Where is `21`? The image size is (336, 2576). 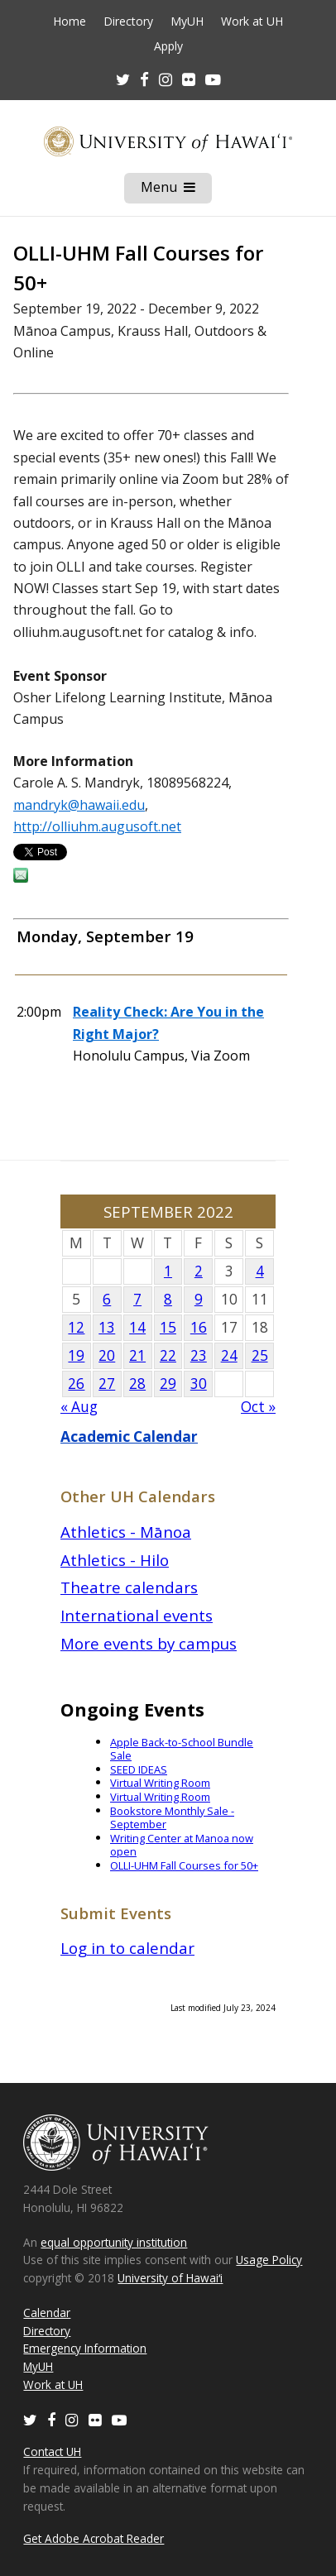
21 is located at coordinates (137, 1355).